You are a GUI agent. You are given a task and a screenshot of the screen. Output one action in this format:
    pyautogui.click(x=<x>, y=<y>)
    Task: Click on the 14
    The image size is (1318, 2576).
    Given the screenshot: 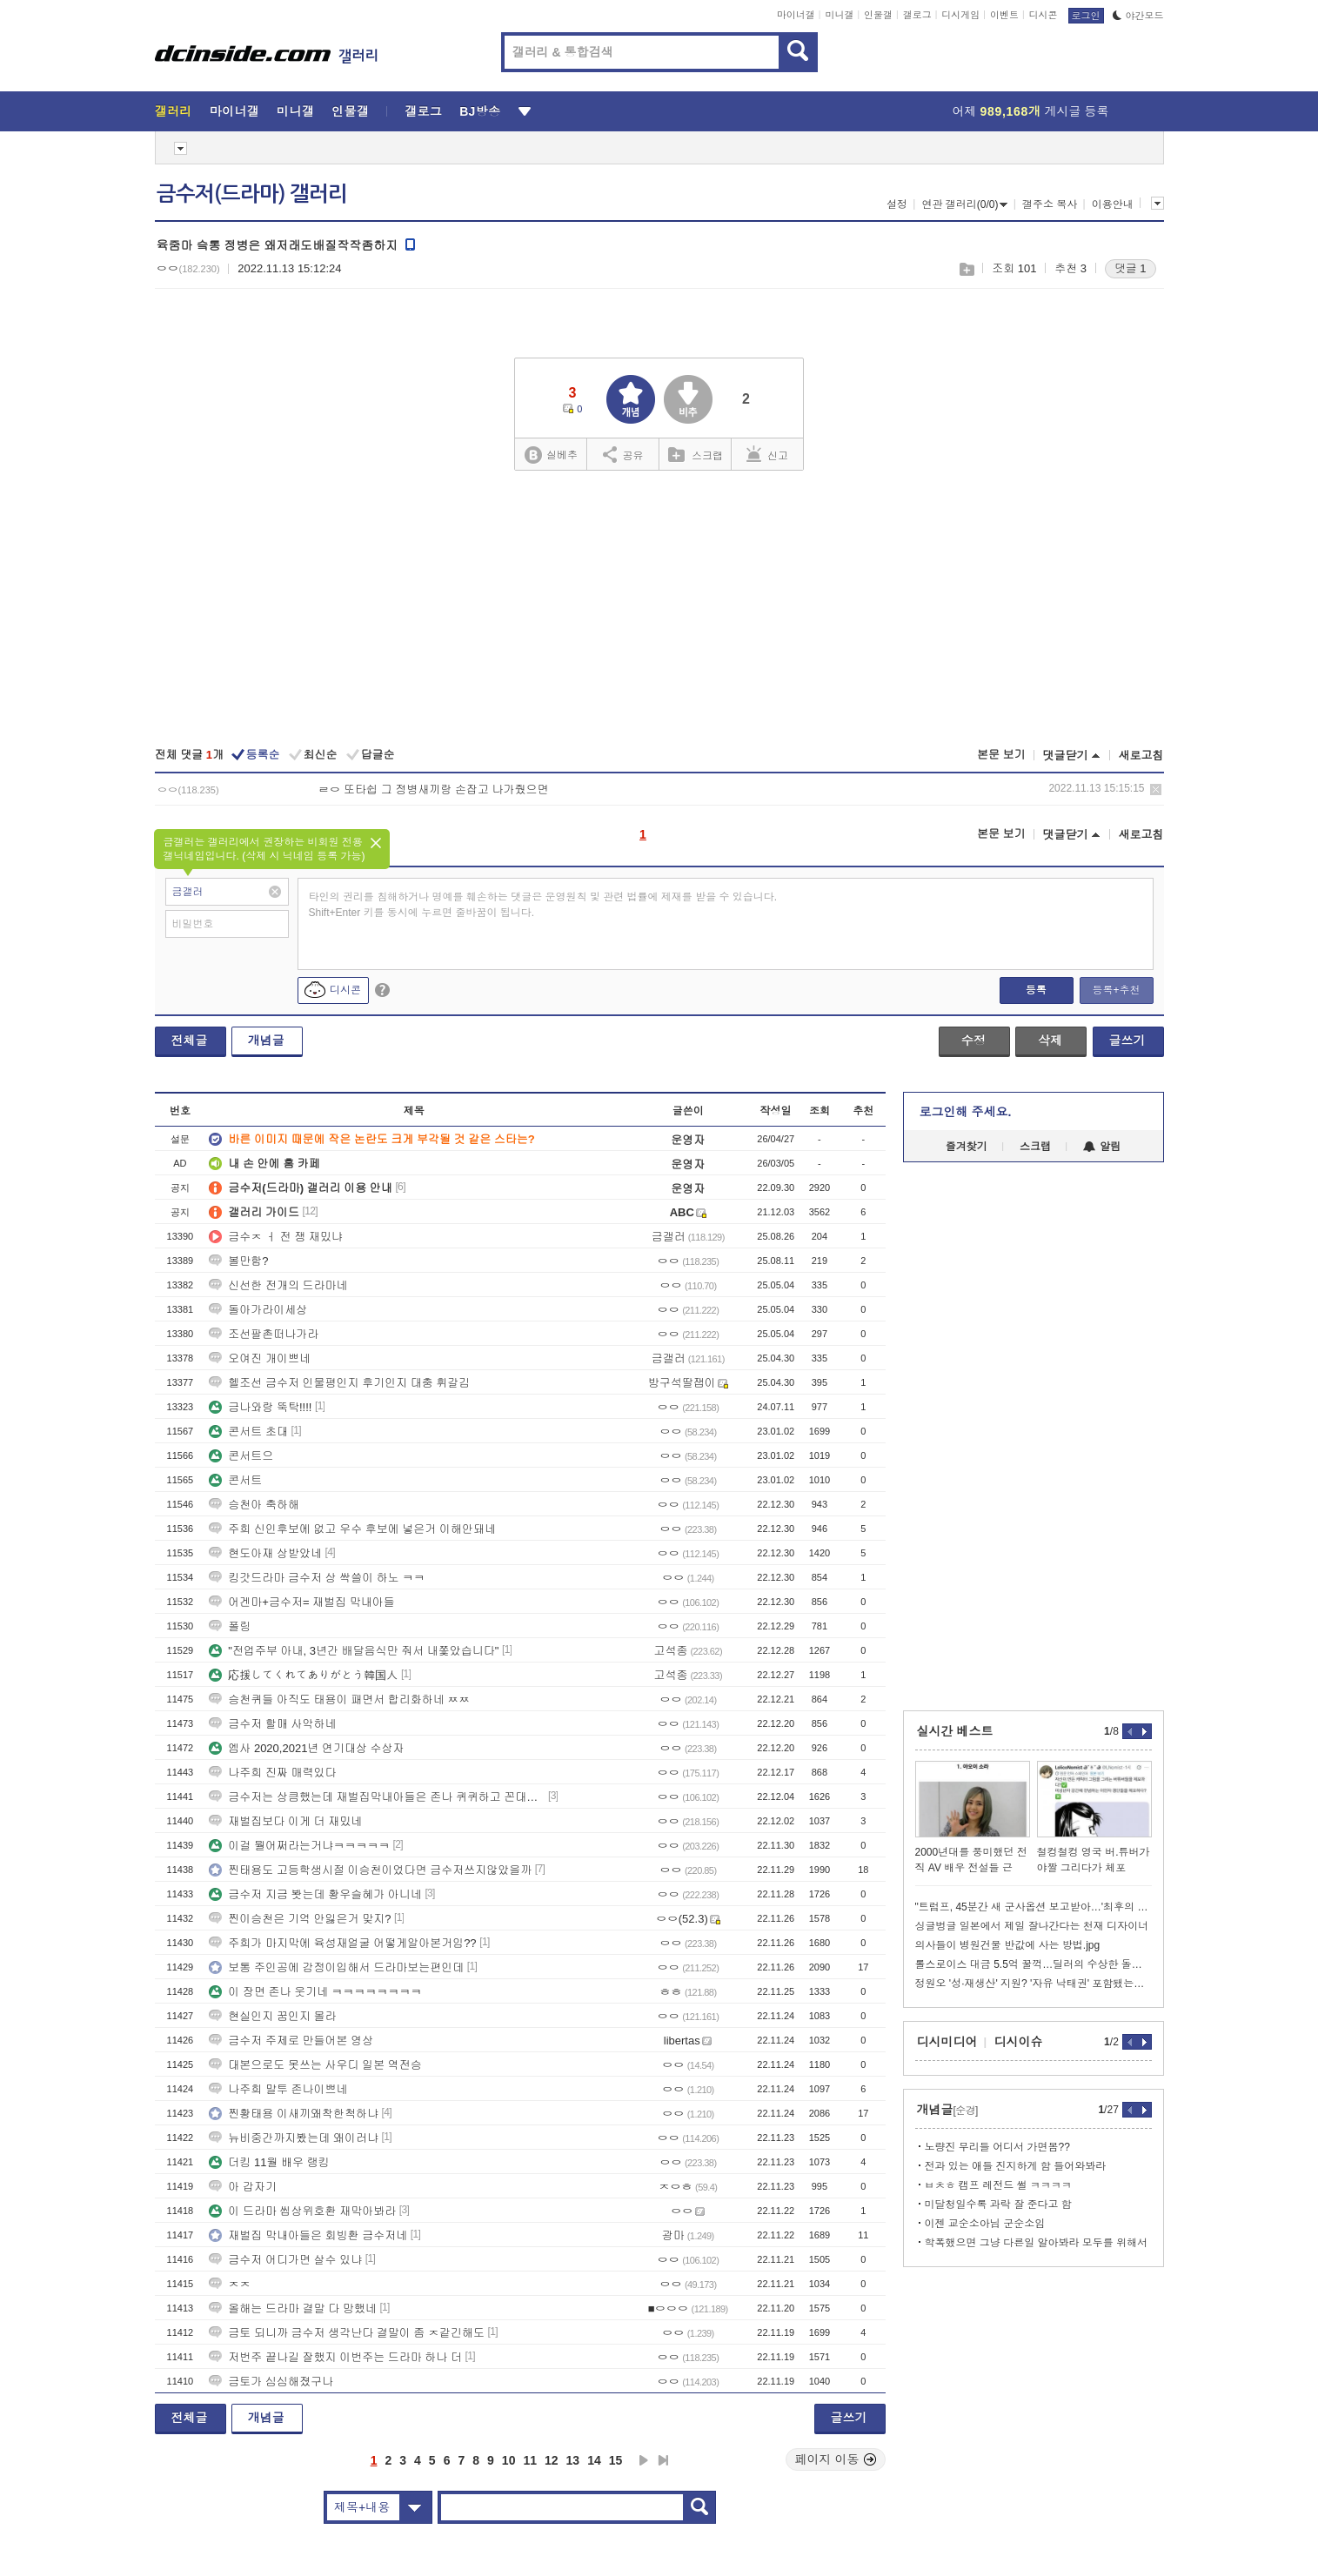 What is the action you would take?
    pyautogui.click(x=594, y=2460)
    